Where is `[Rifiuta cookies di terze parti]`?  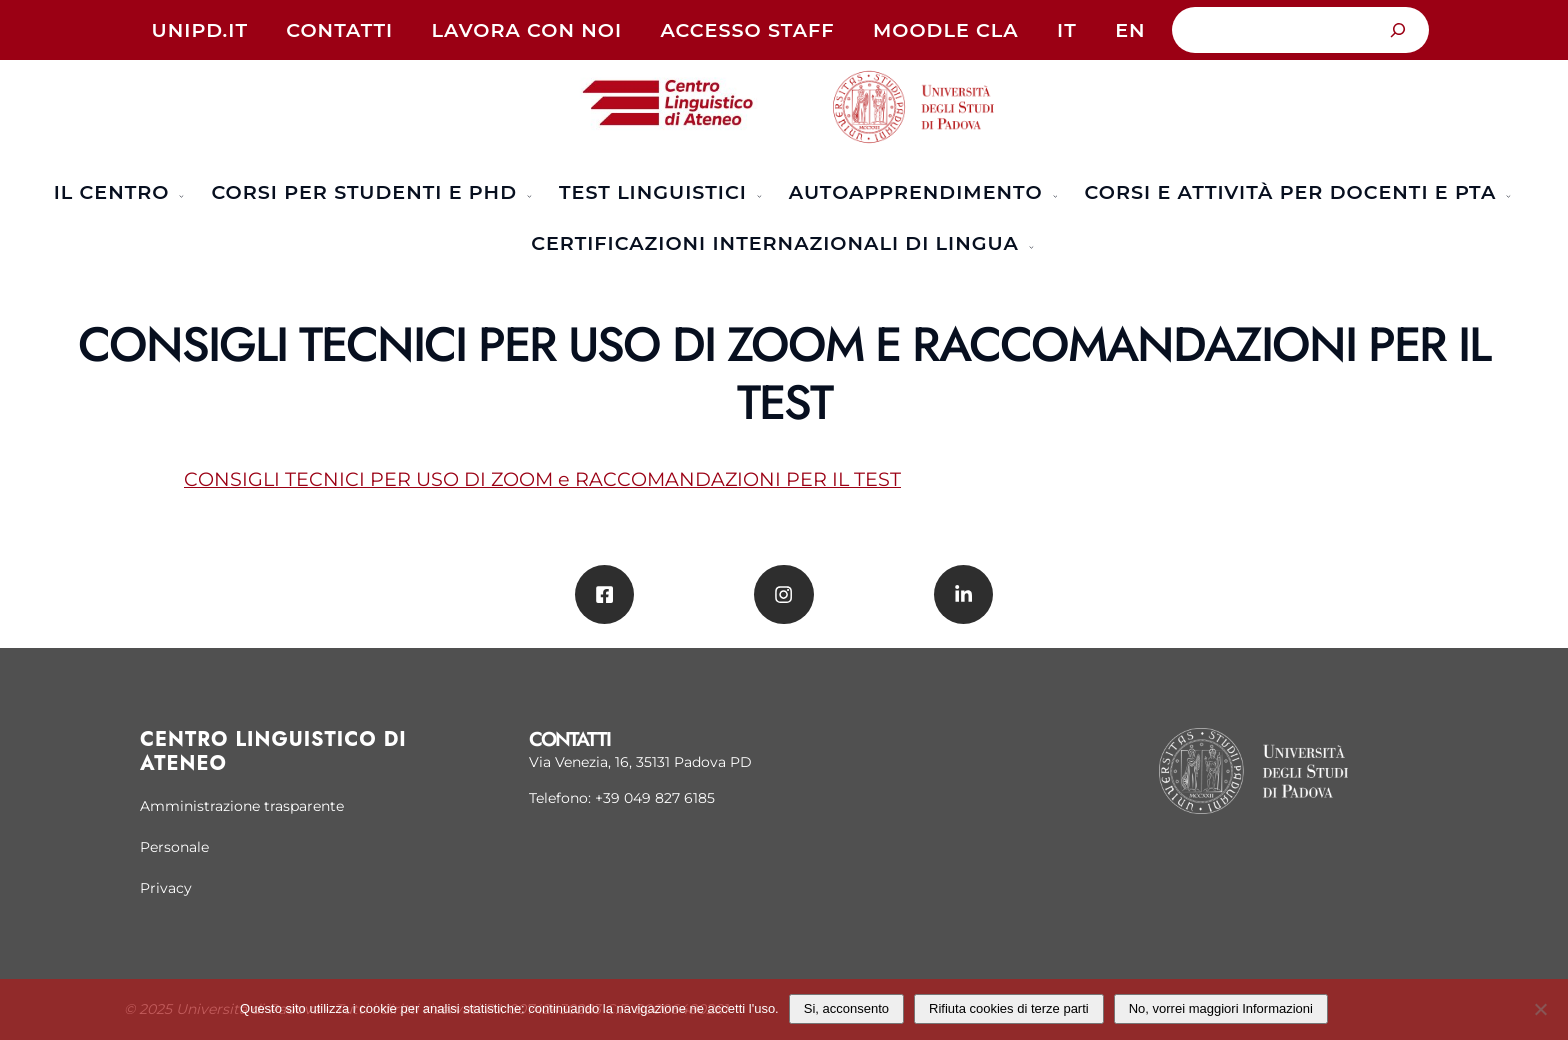 [Rifiuta cookies di terze parti] is located at coordinates (1540, 1006).